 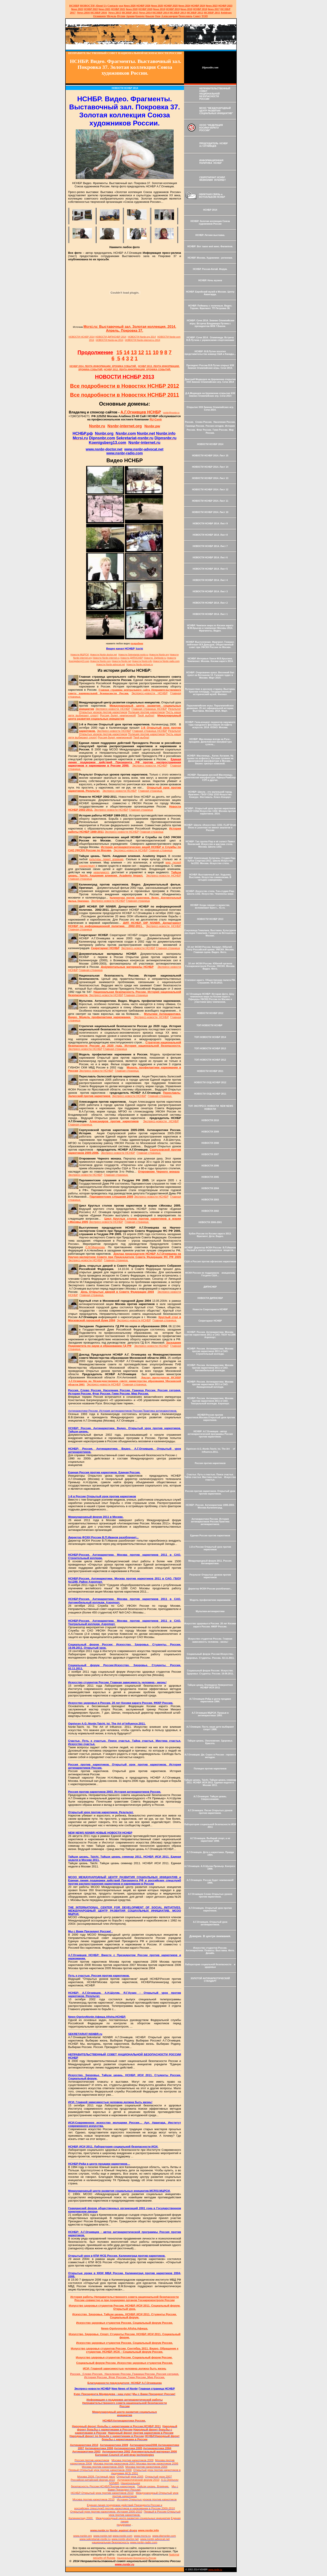 I want to click on НОВОСТИ НСНБР 2014, so click(x=81, y=336).